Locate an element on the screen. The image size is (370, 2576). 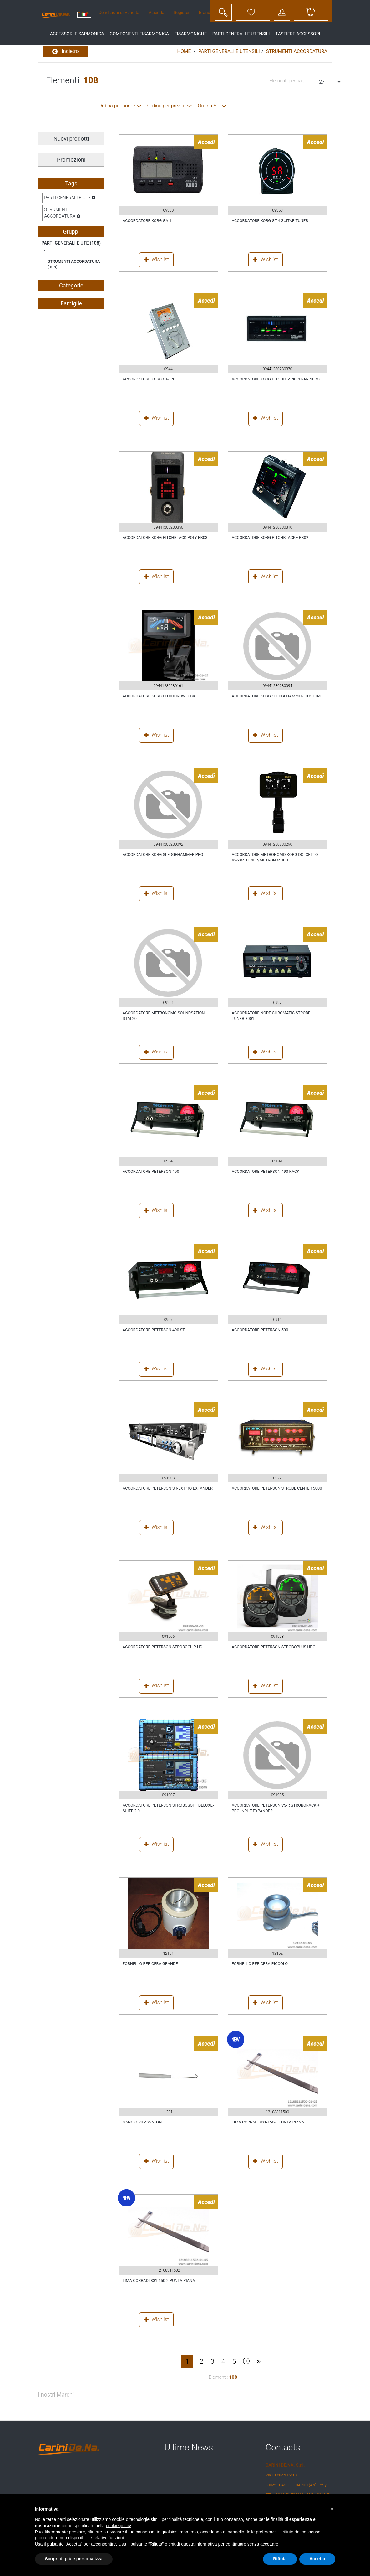
cookie policy [button] is located at coordinates (118, 2525).